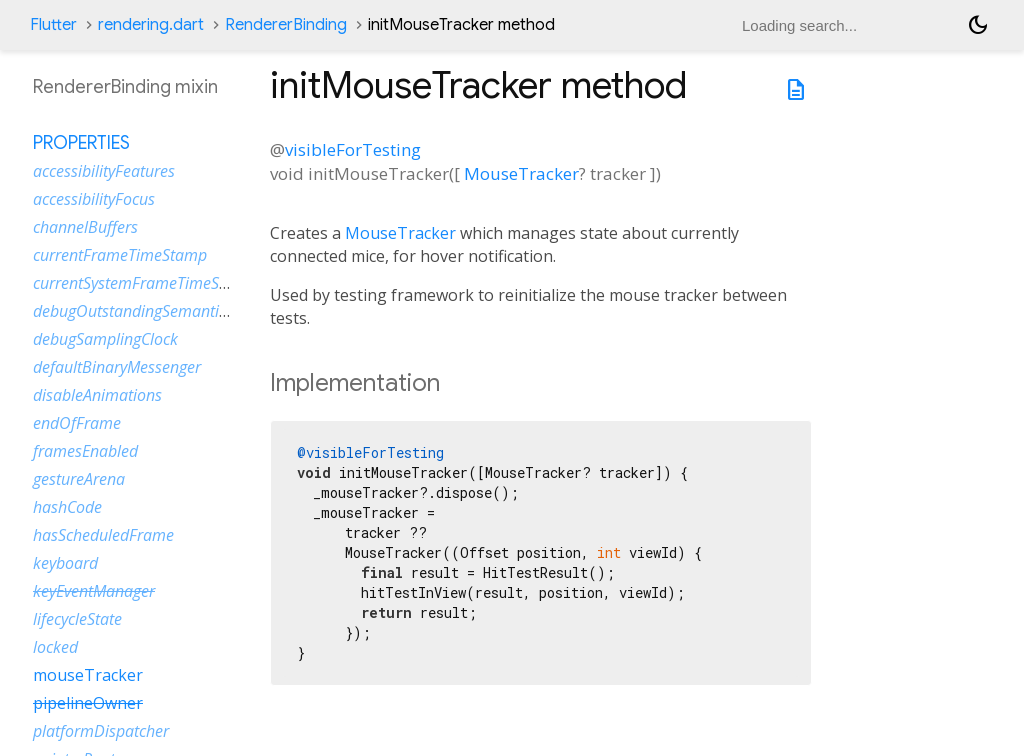  What do you see at coordinates (353, 149) in the screenshot?
I see `visibleForTesting` at bounding box center [353, 149].